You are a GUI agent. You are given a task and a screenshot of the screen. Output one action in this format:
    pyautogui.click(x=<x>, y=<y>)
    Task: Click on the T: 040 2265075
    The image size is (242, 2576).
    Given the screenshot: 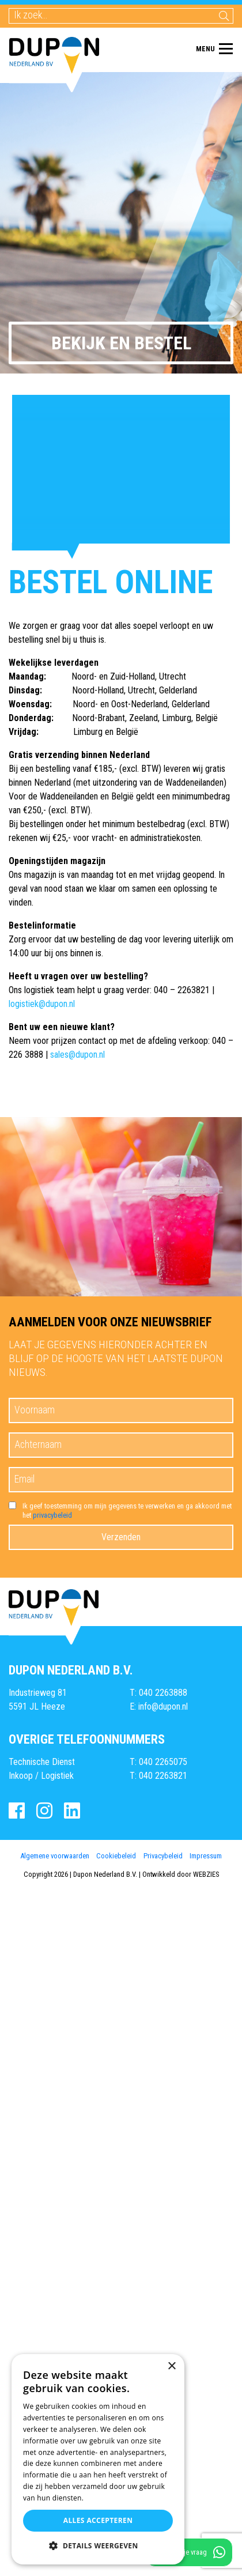 What is the action you would take?
    pyautogui.click(x=158, y=1761)
    